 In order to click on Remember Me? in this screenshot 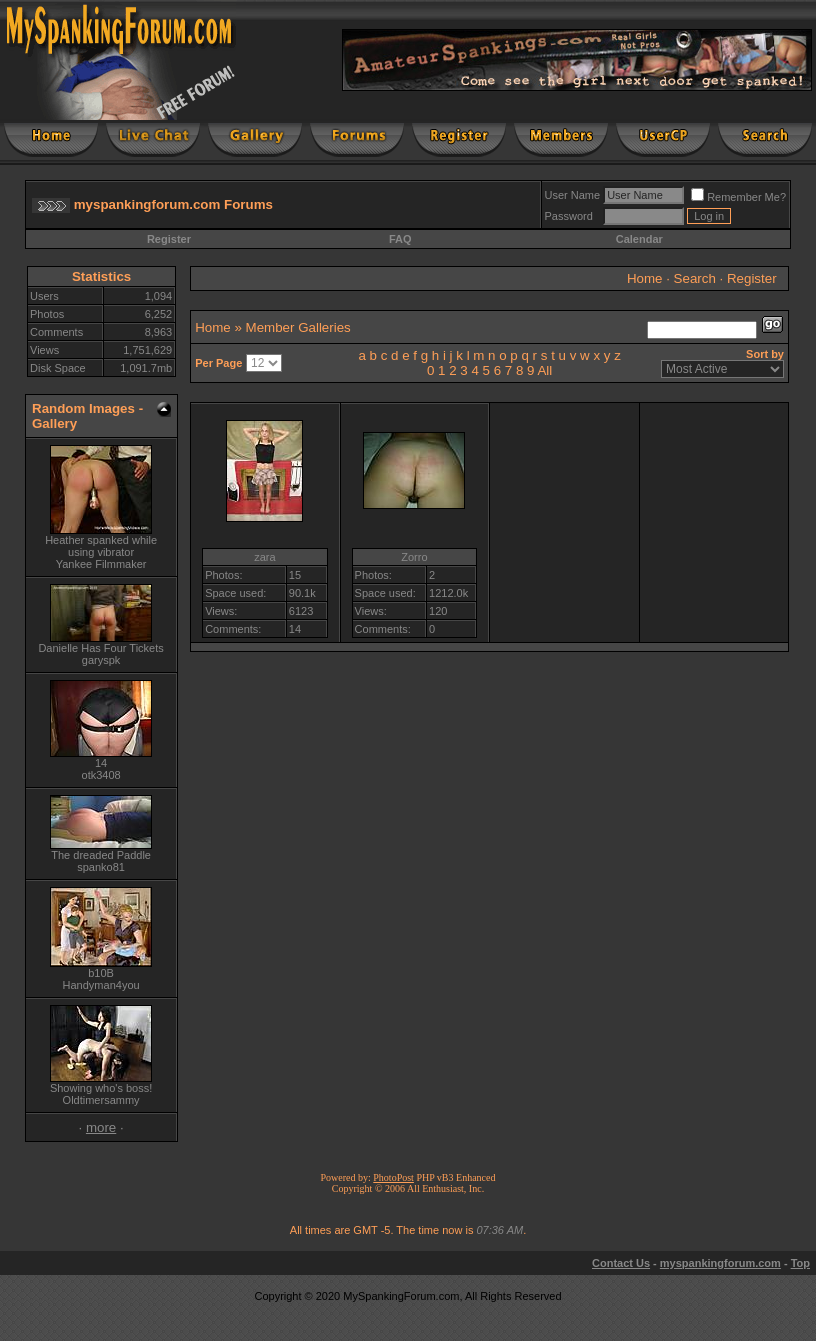, I will do `click(738, 197)`.